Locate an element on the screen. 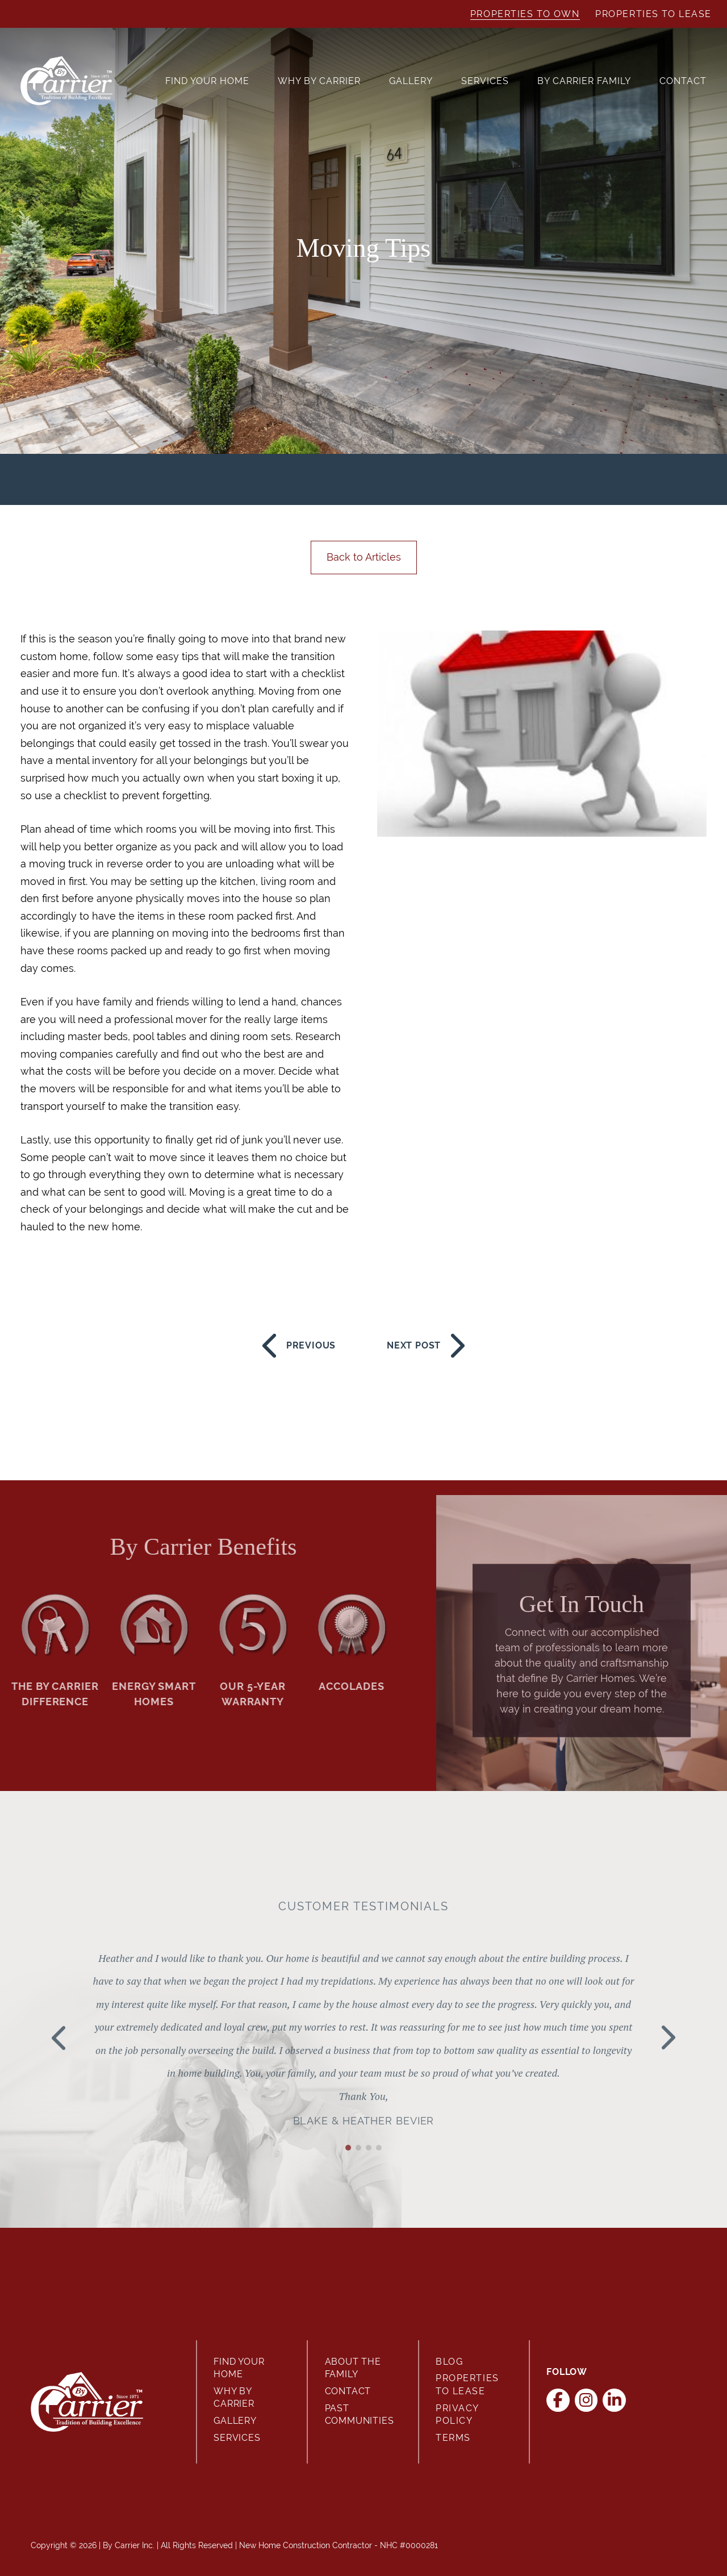  Services is located at coordinates (485, 81).